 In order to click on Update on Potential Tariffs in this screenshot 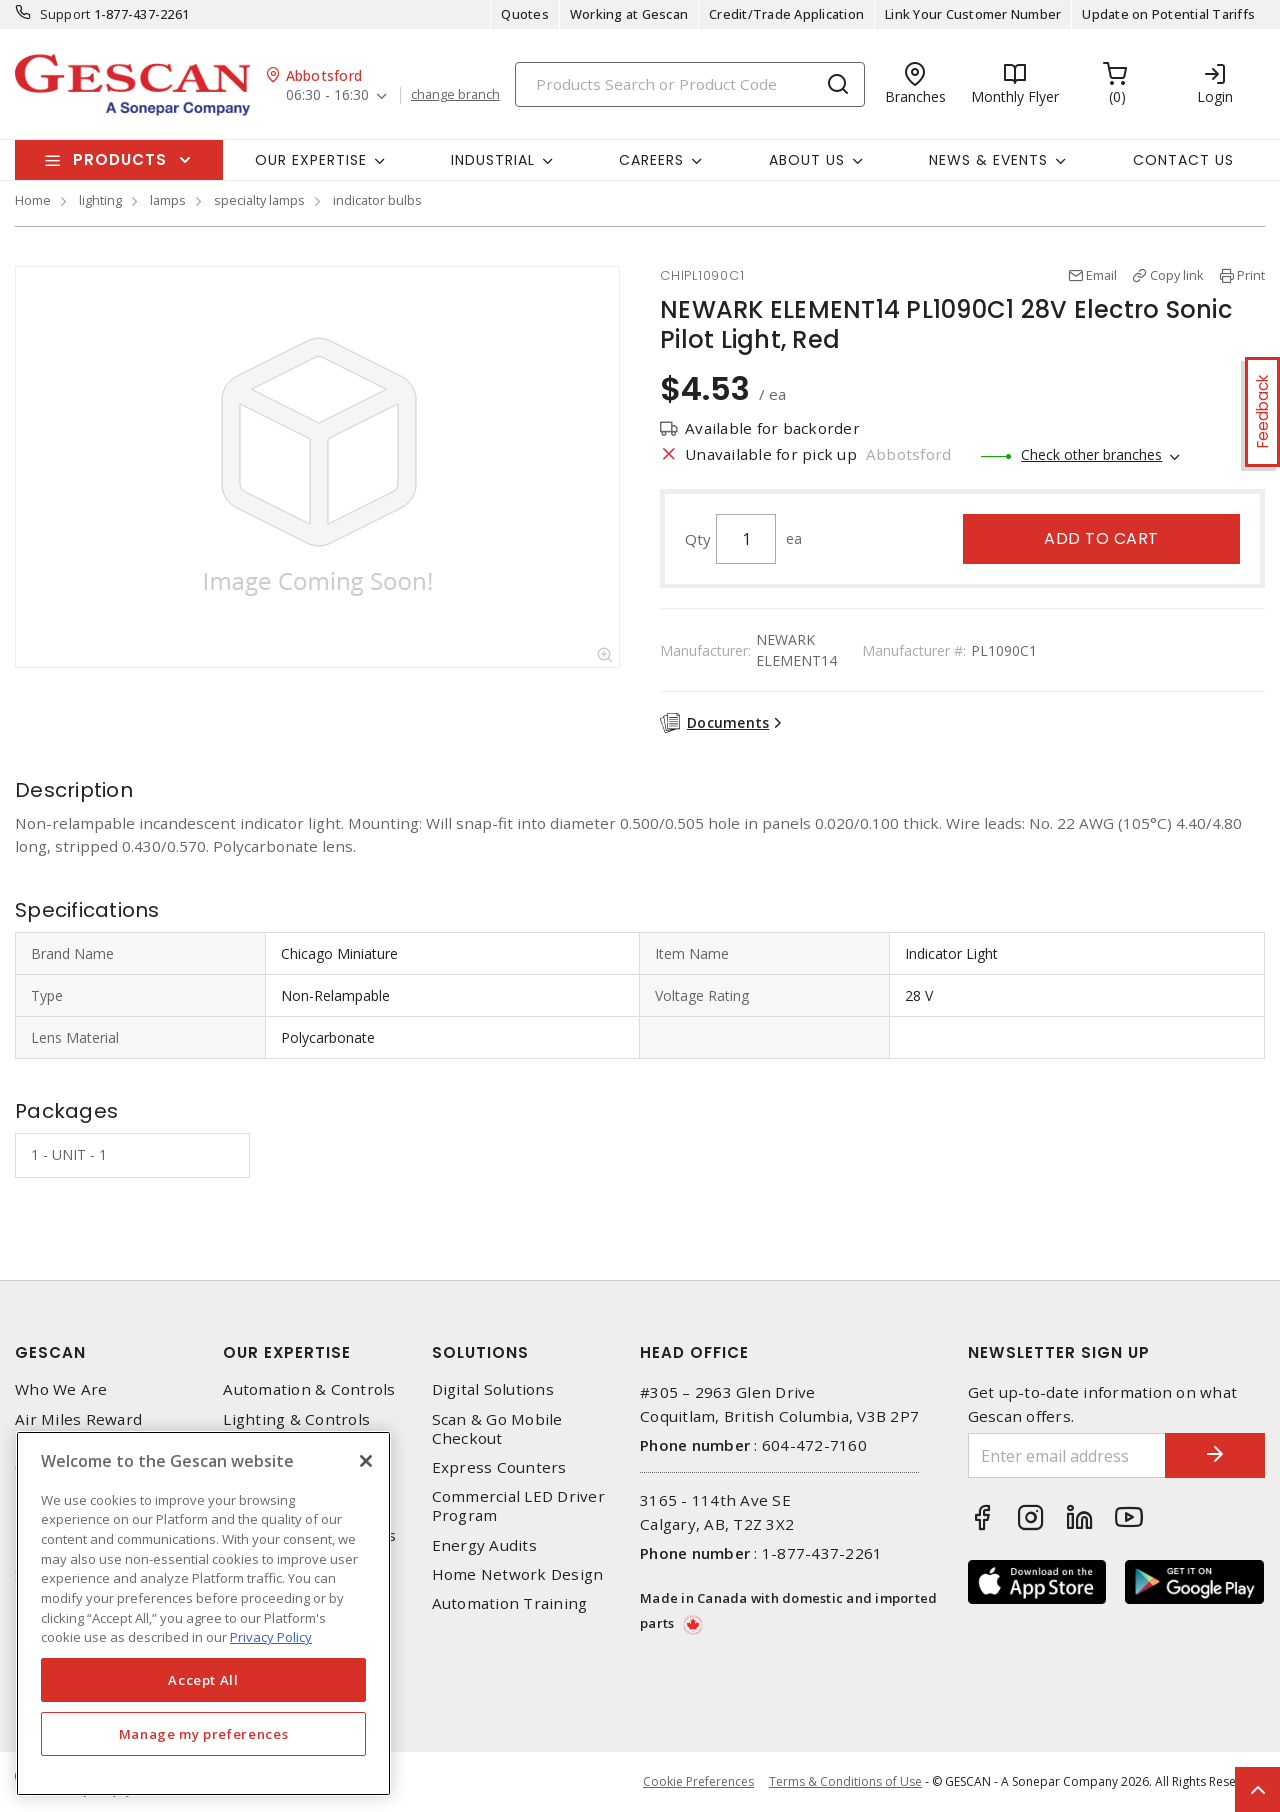, I will do `click(1168, 14)`.